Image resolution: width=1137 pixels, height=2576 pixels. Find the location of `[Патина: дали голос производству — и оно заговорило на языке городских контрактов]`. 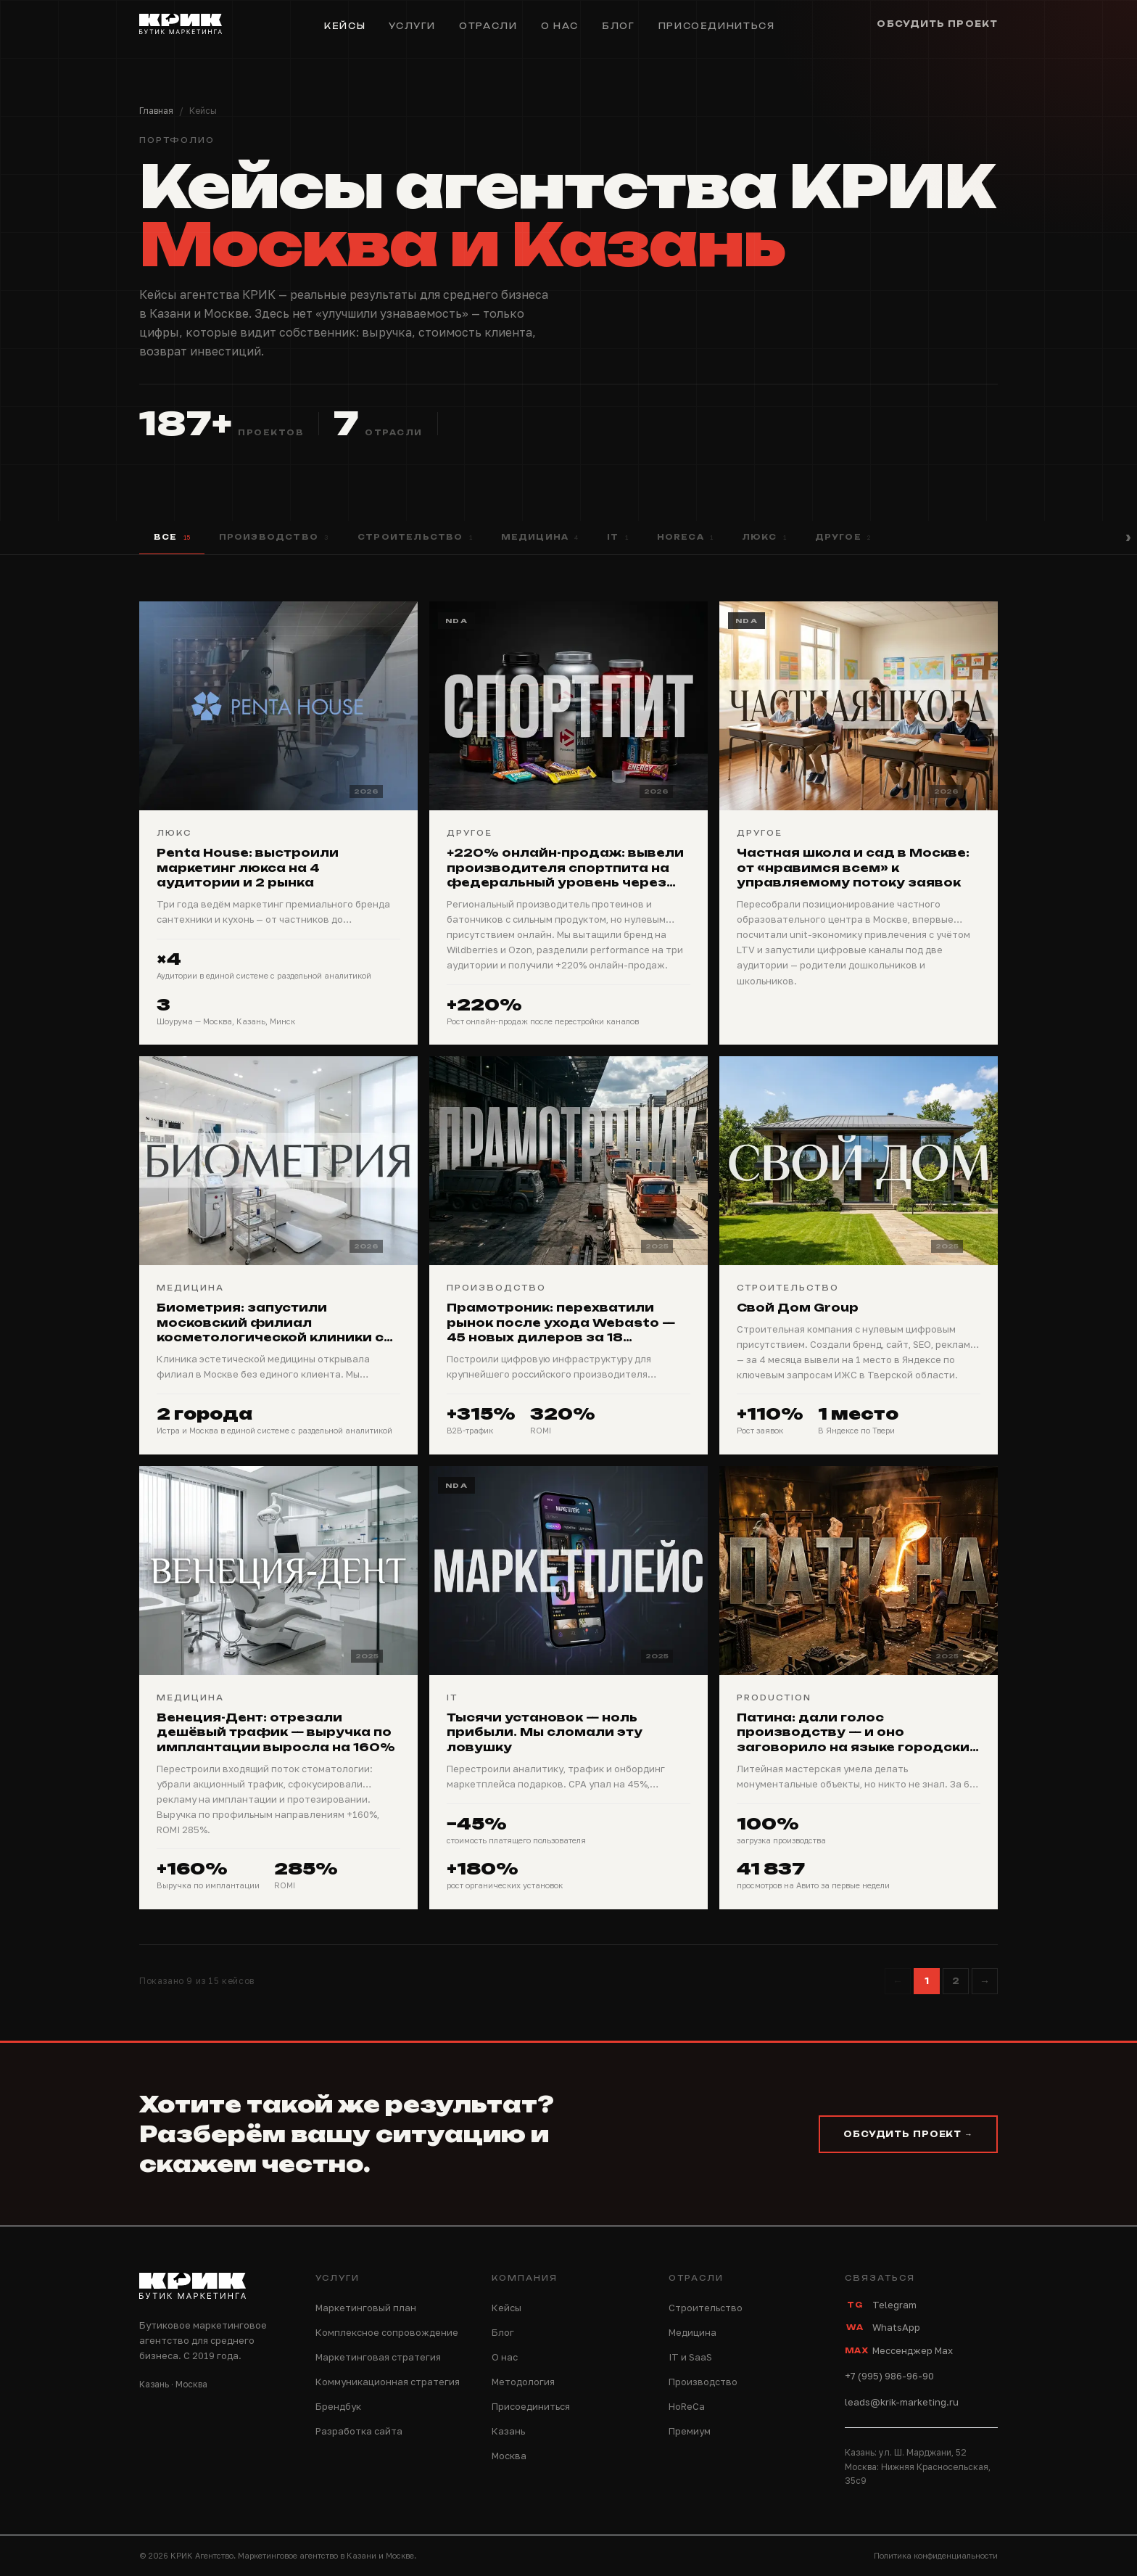

[Патина: дали голос производству — и оно заговорило на языке городских контрактов] is located at coordinates (858, 1687).